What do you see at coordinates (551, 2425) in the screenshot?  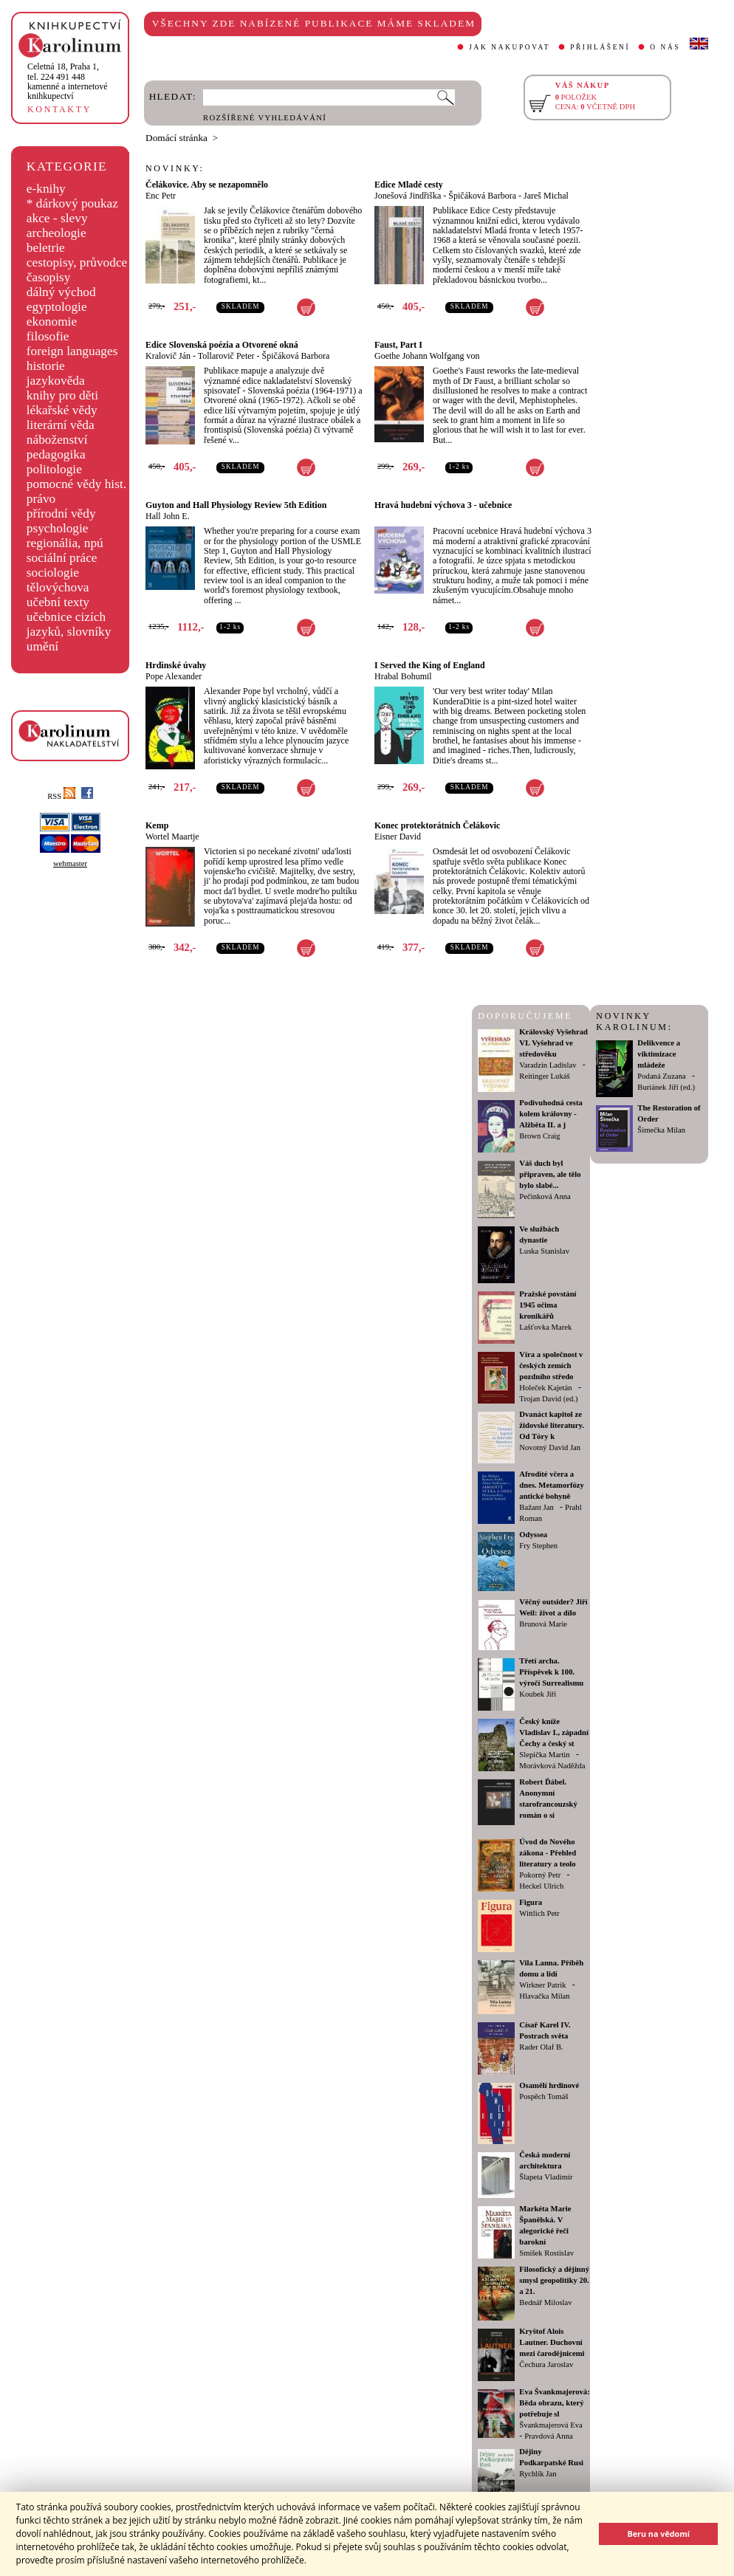 I see `Švankmajerová Eva` at bounding box center [551, 2425].